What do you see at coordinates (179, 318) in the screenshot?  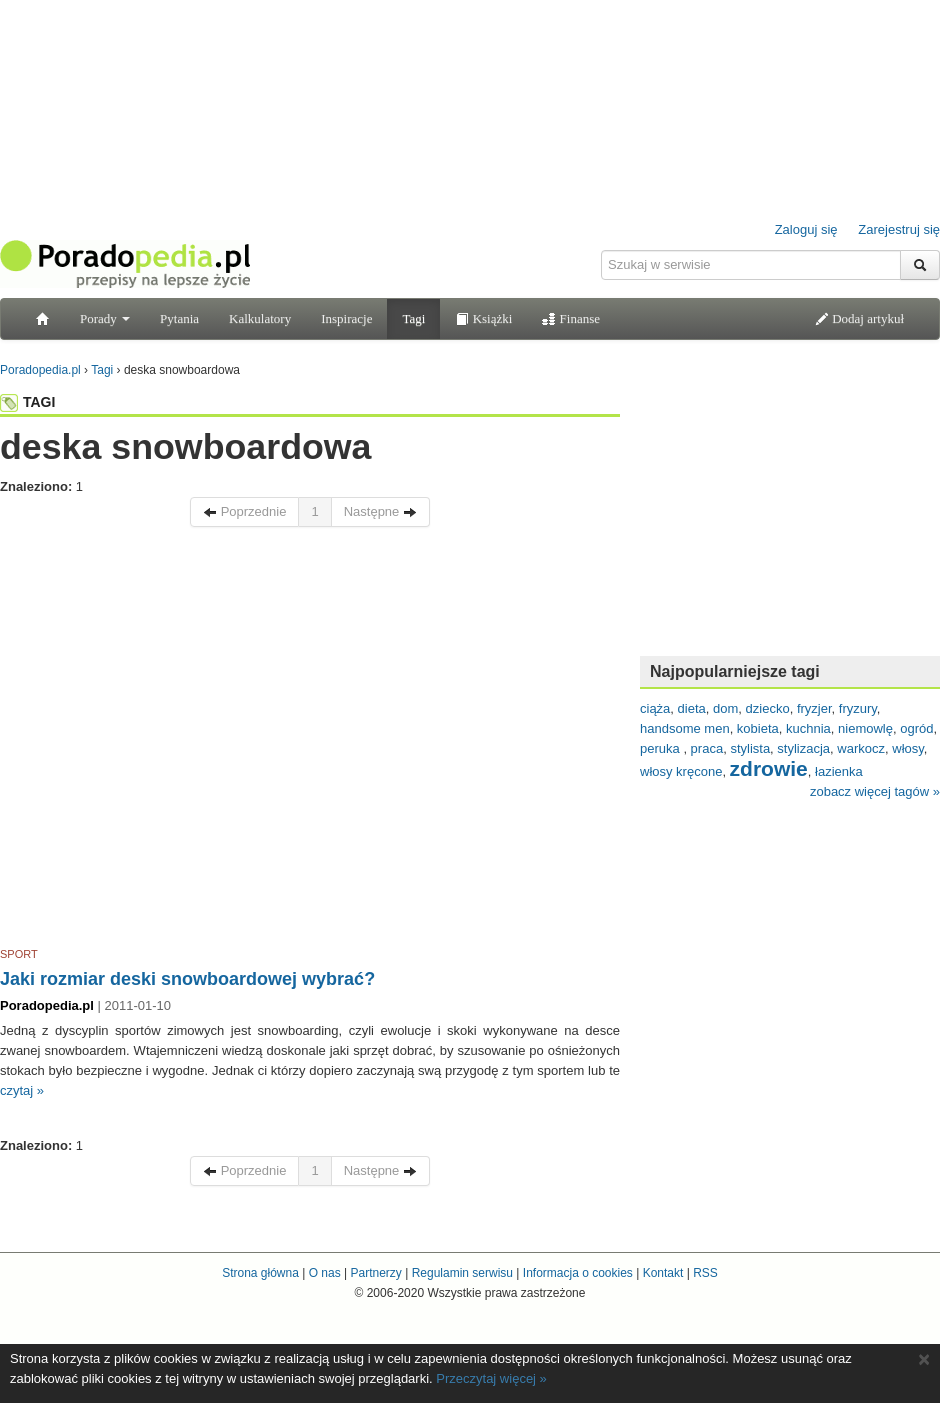 I see `Pytania` at bounding box center [179, 318].